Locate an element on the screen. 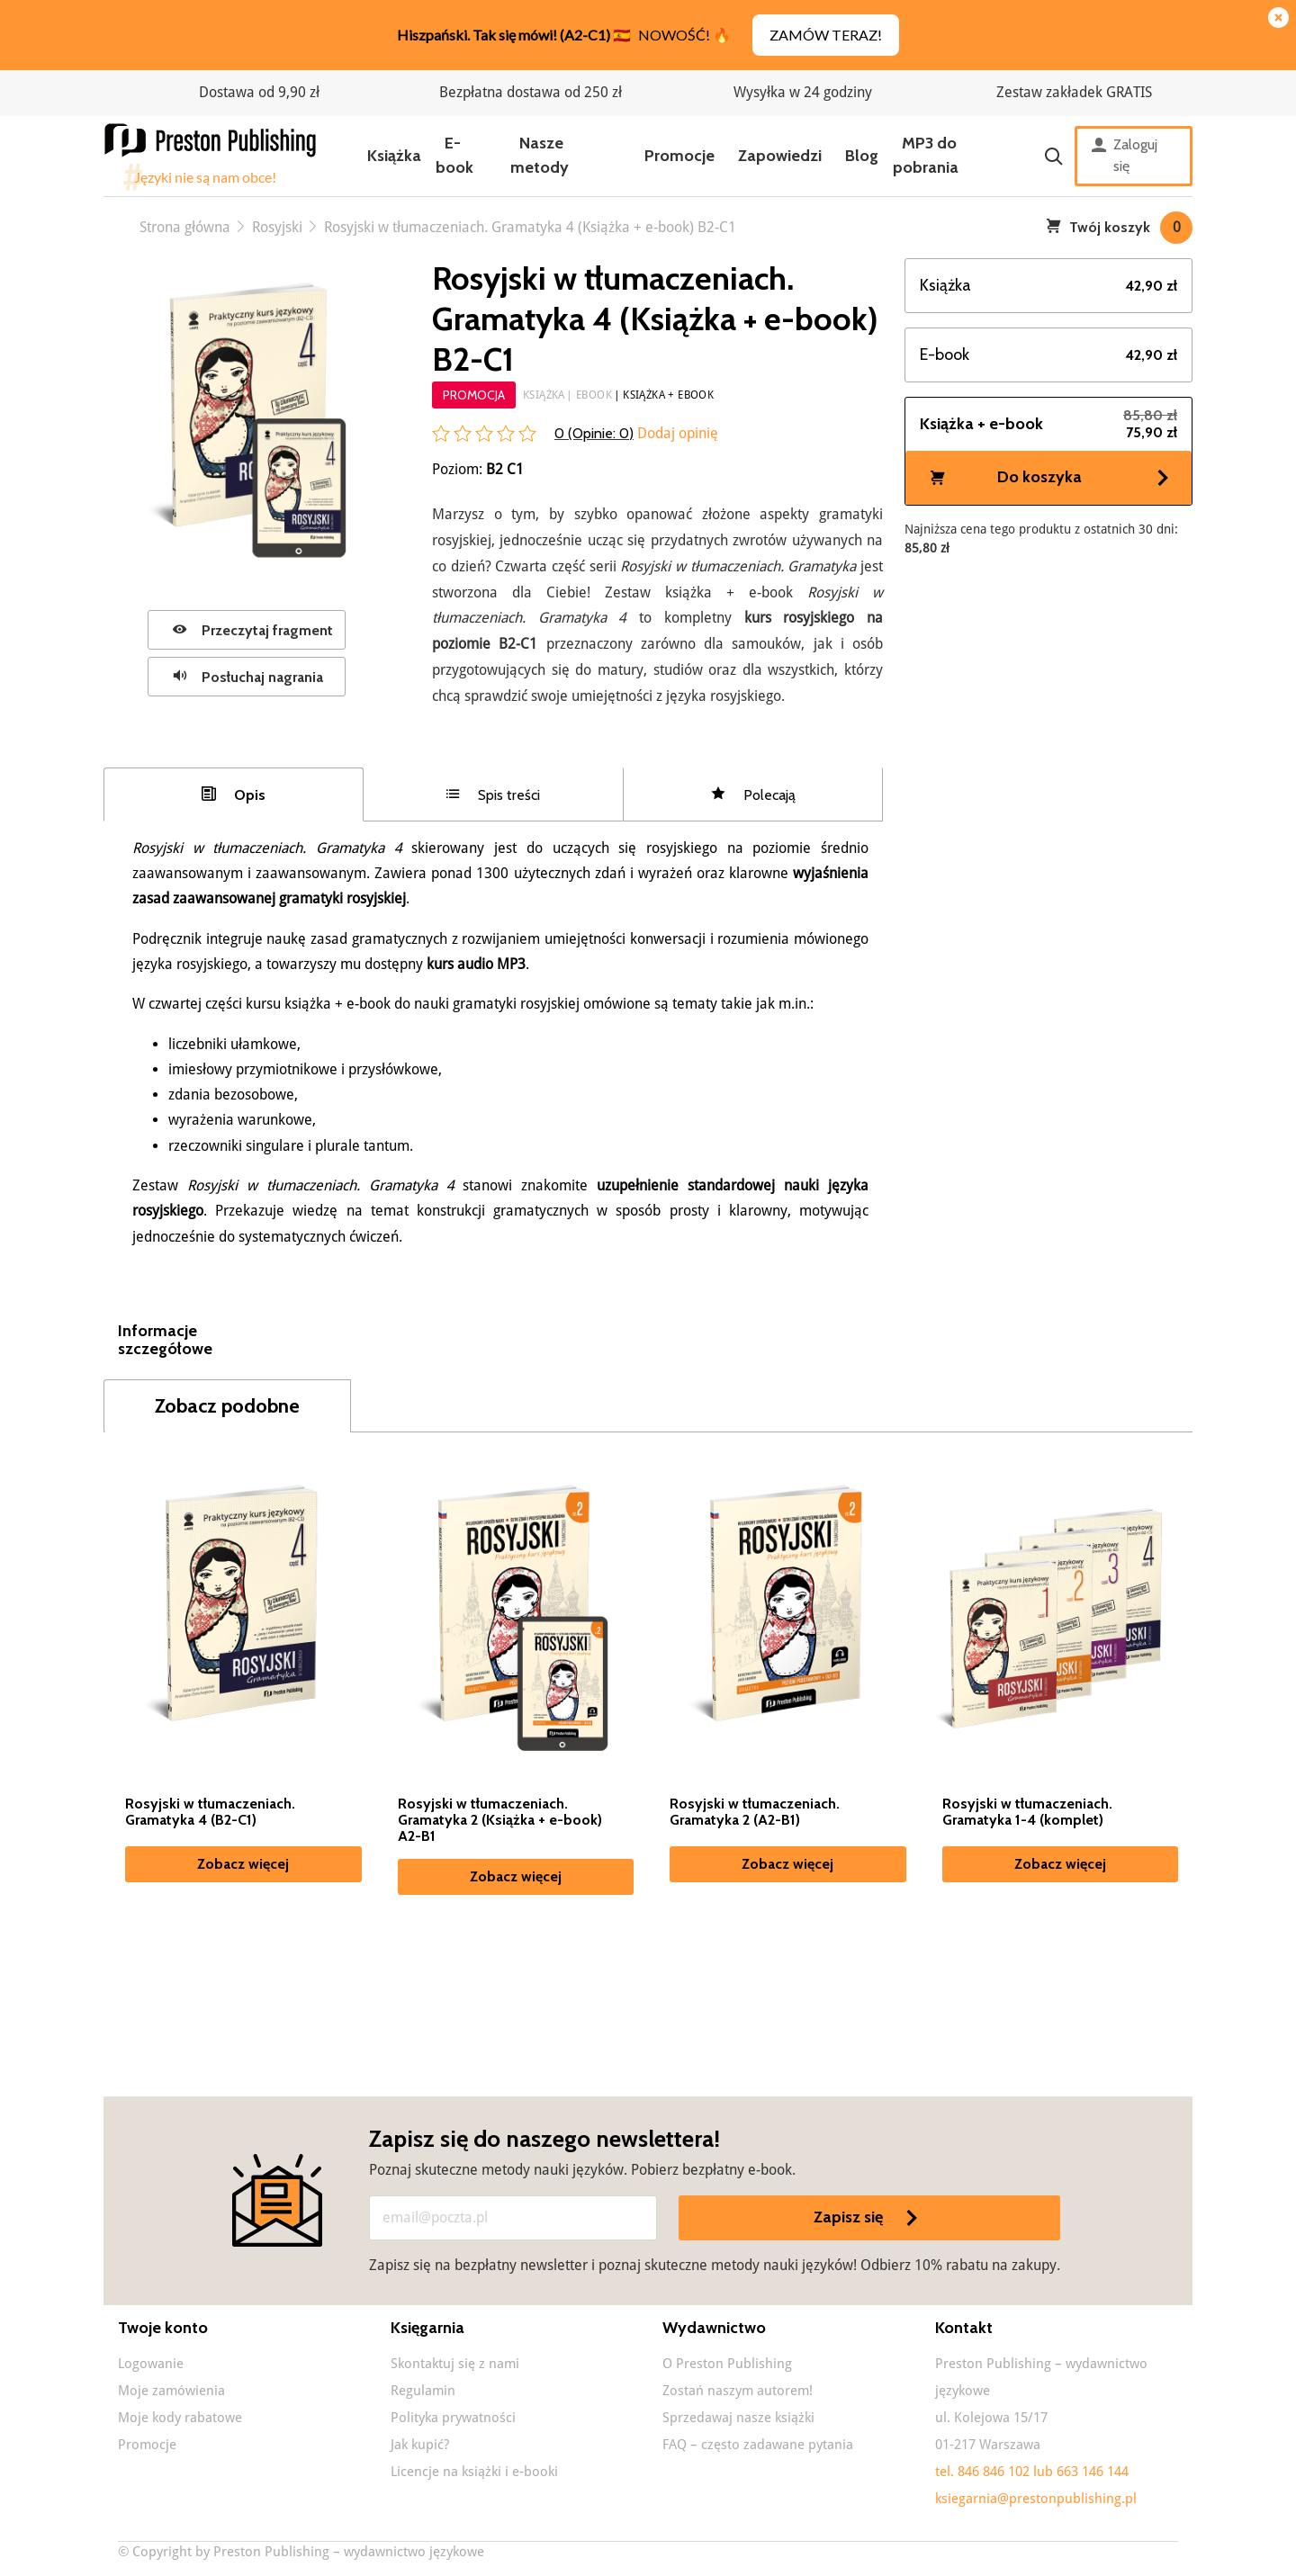 The image size is (1296, 2576). Rosyjski w tłumaczeniach. Gramatyka 1-4 (komplet) is located at coordinates (1027, 1812).